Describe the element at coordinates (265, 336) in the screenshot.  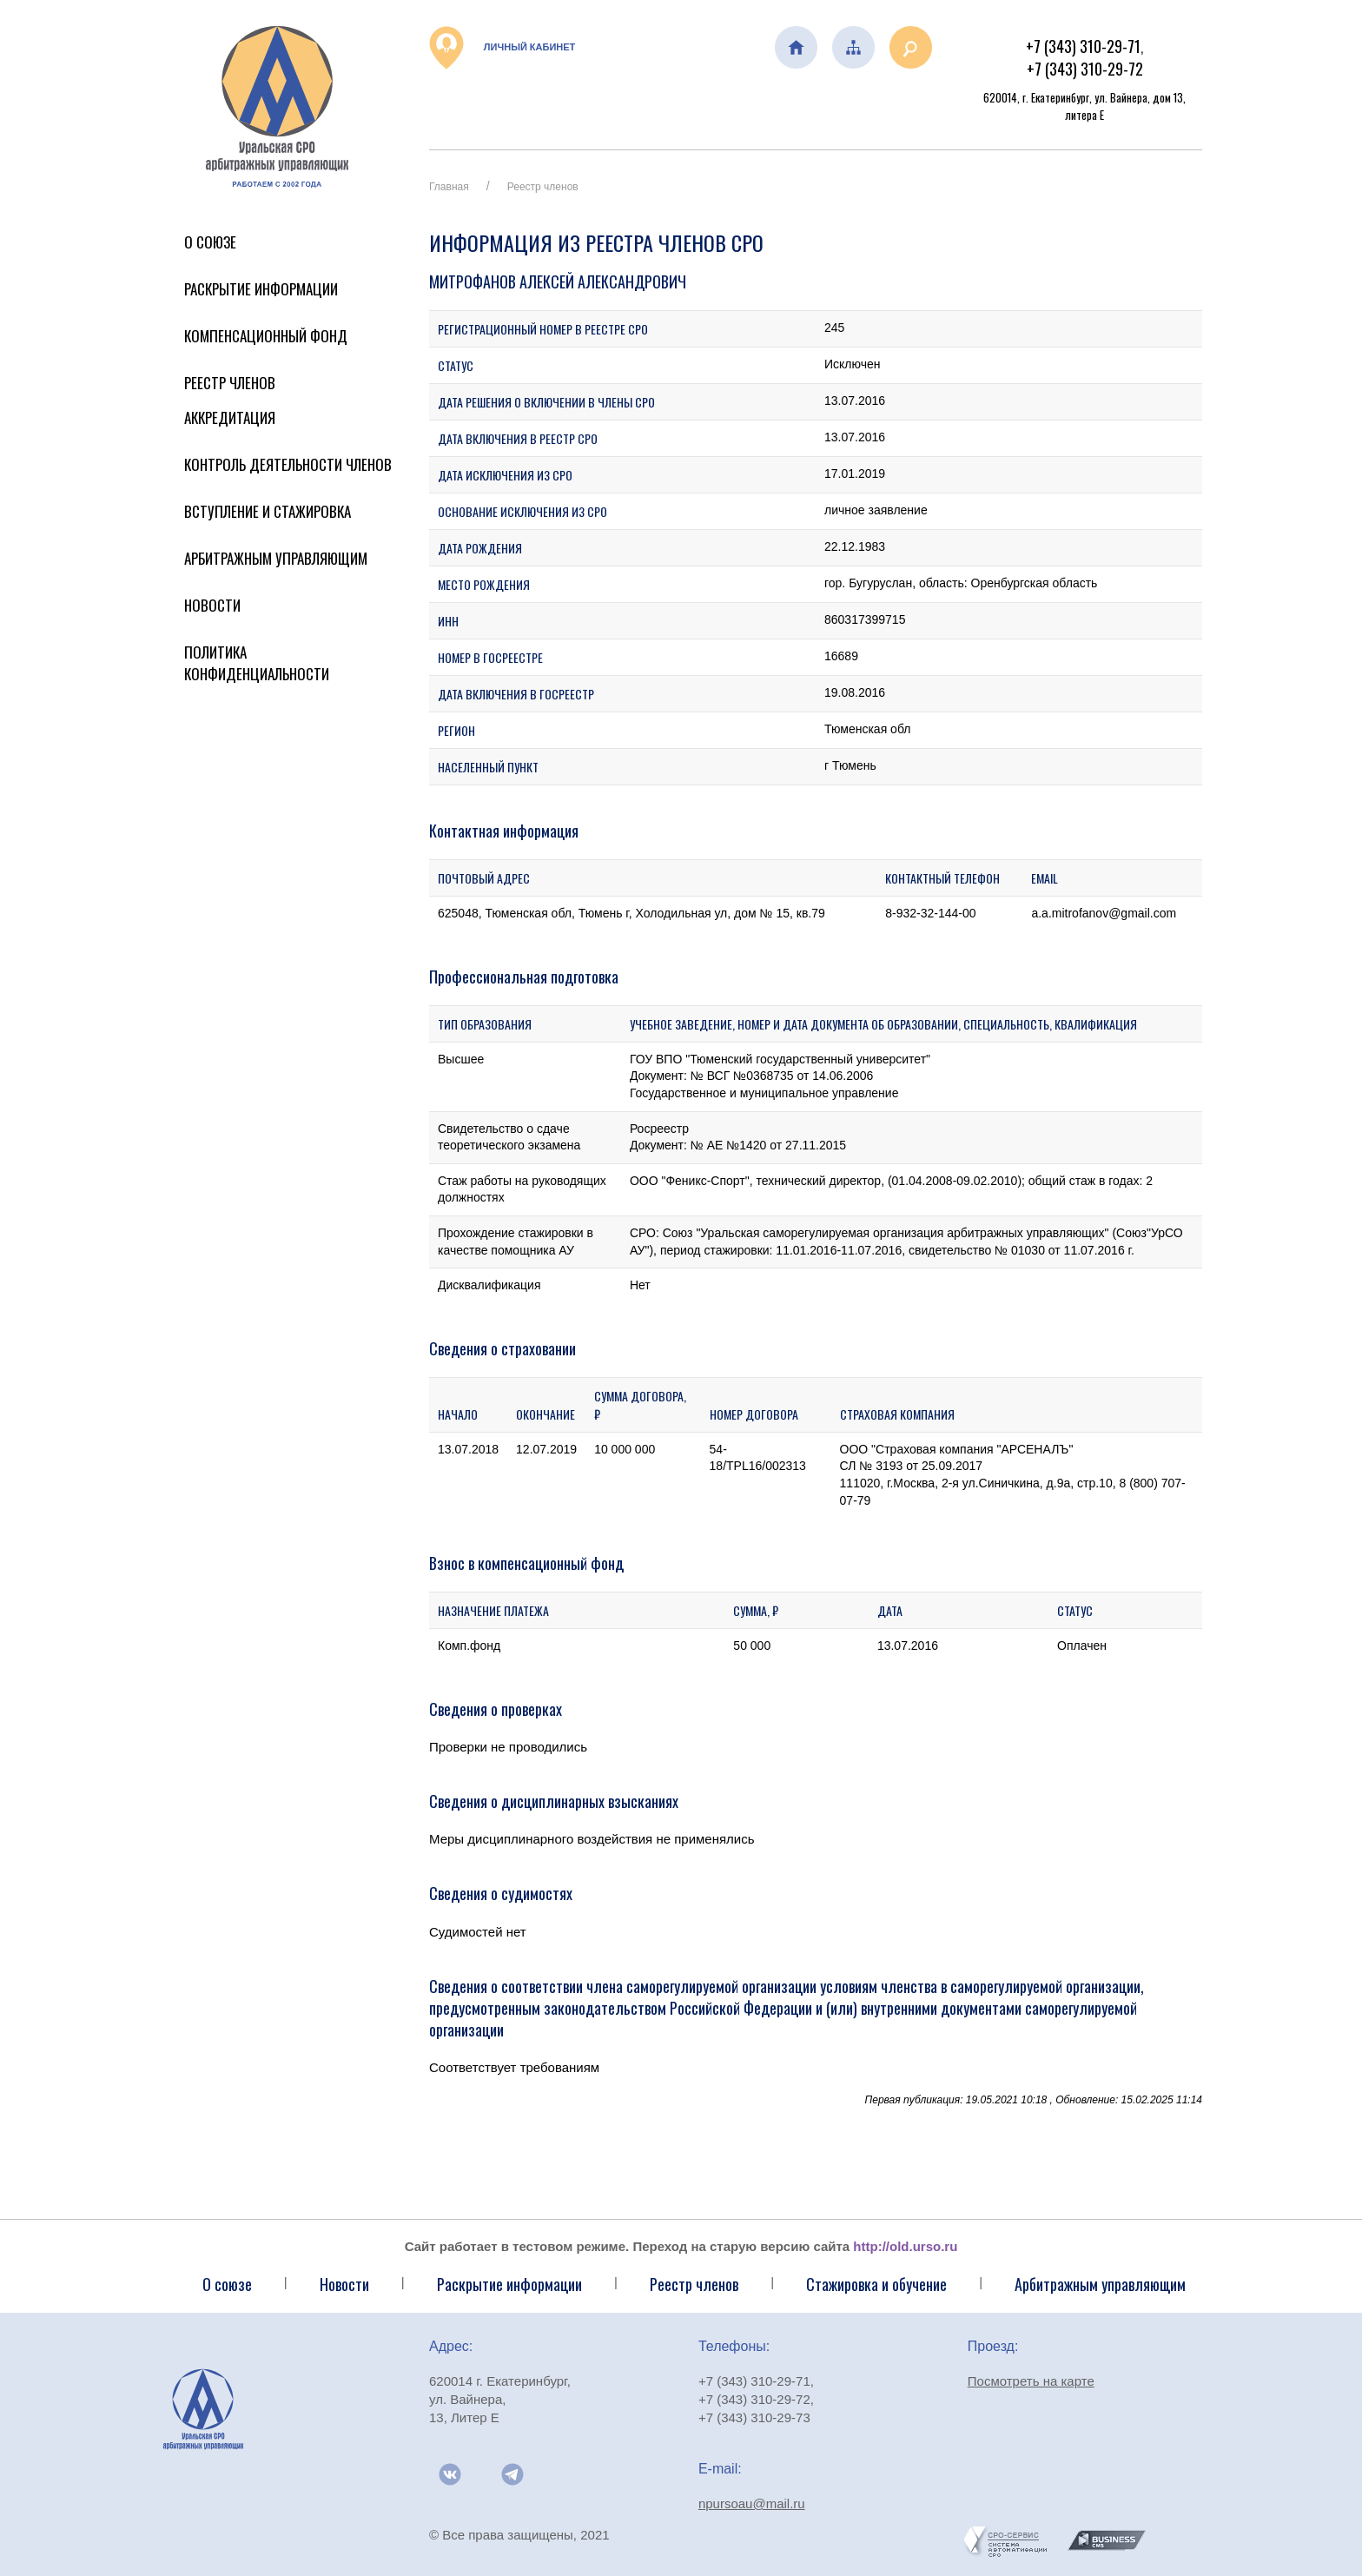
I see `Компенсационный фонд` at that location.